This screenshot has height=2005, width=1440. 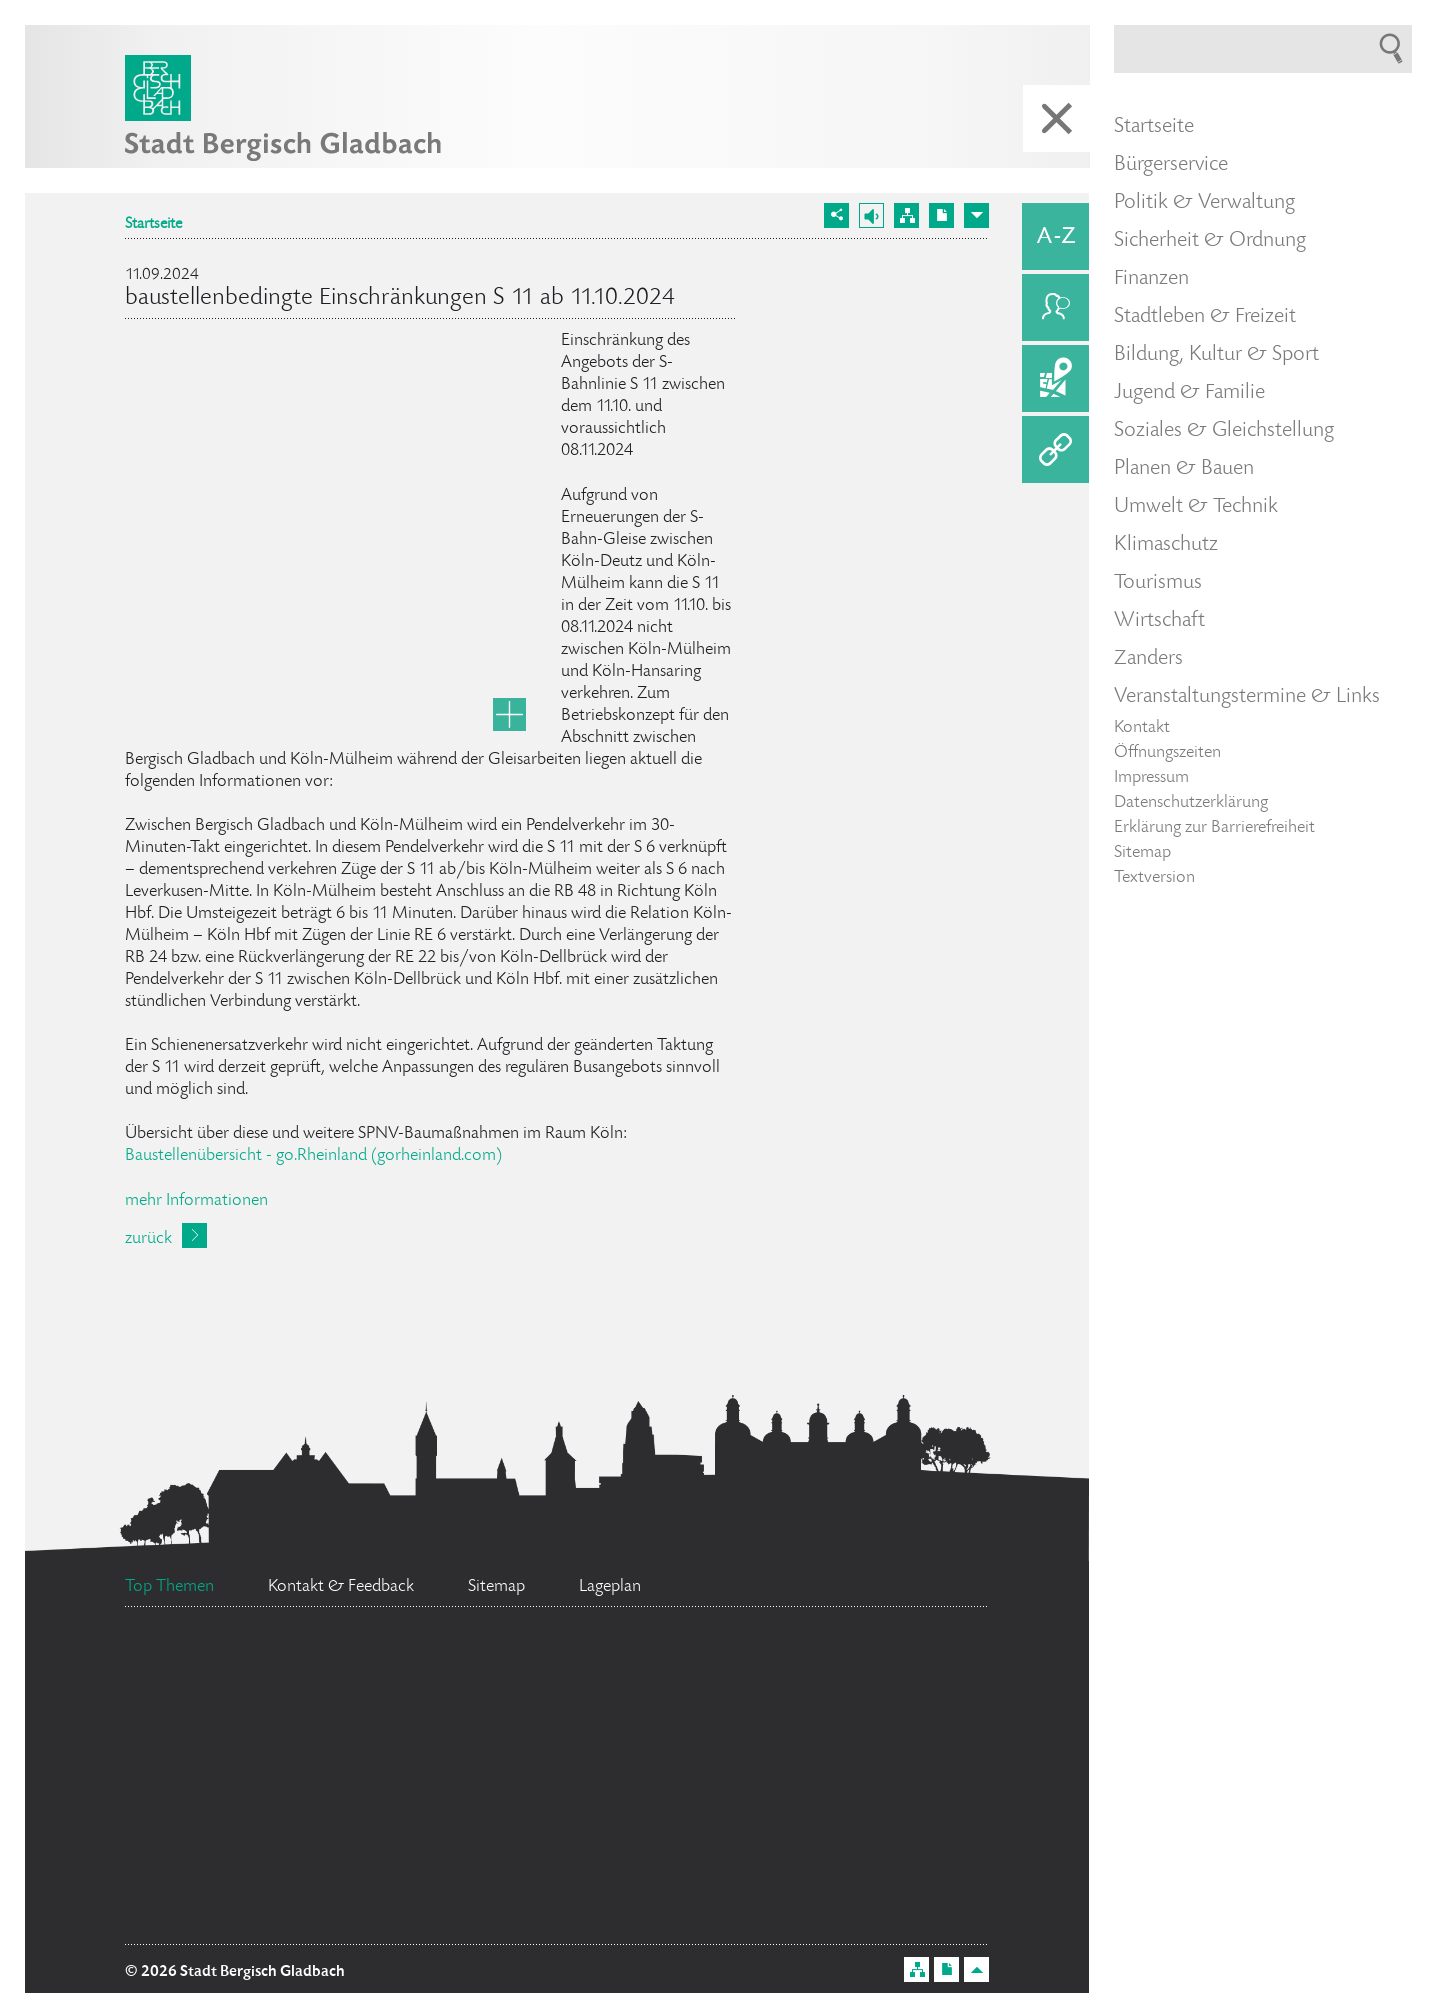 I want to click on Datenschutz, so click(x=524, y=1913).